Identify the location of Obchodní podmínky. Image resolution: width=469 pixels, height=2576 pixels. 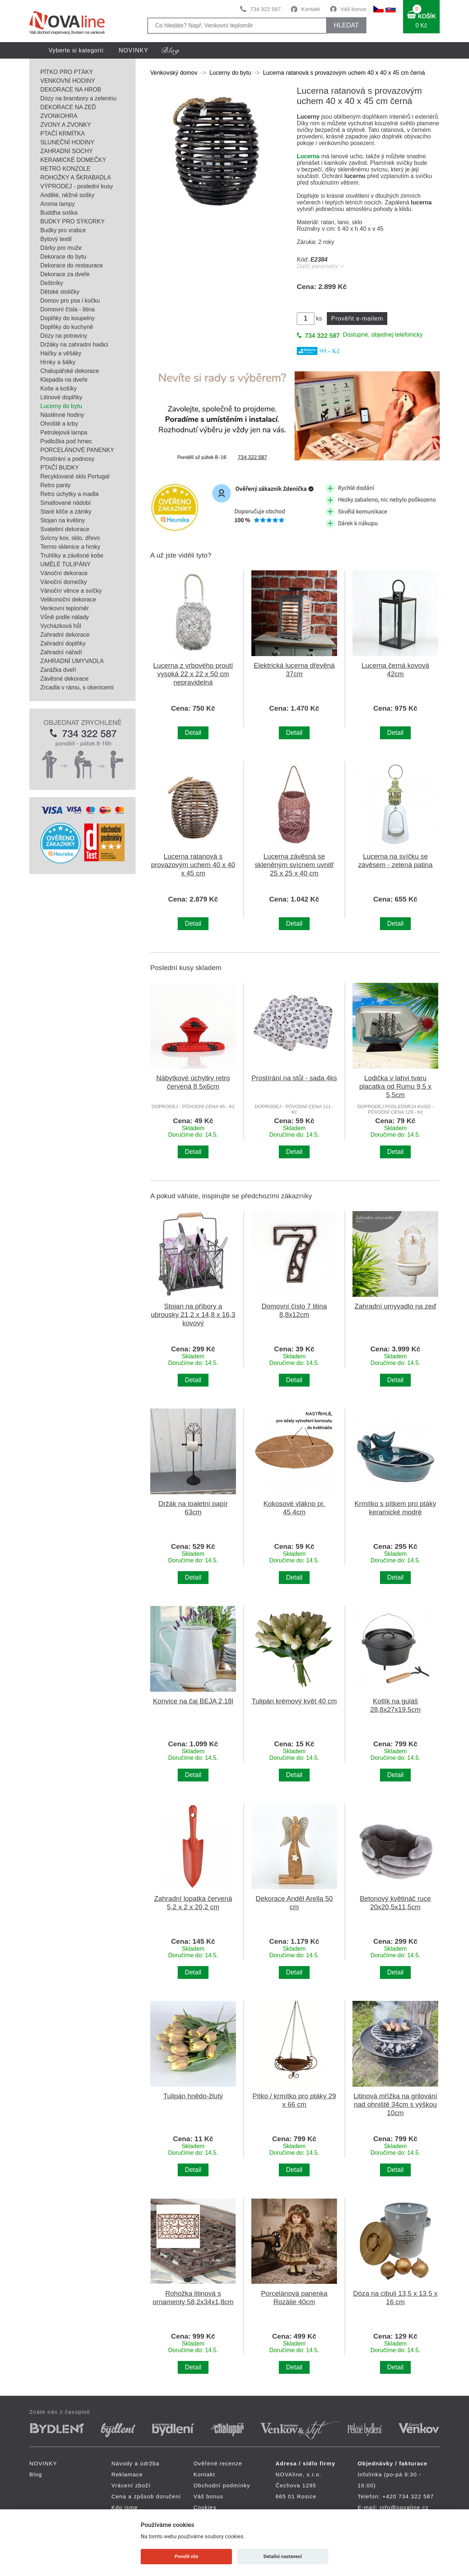
(221, 2485).